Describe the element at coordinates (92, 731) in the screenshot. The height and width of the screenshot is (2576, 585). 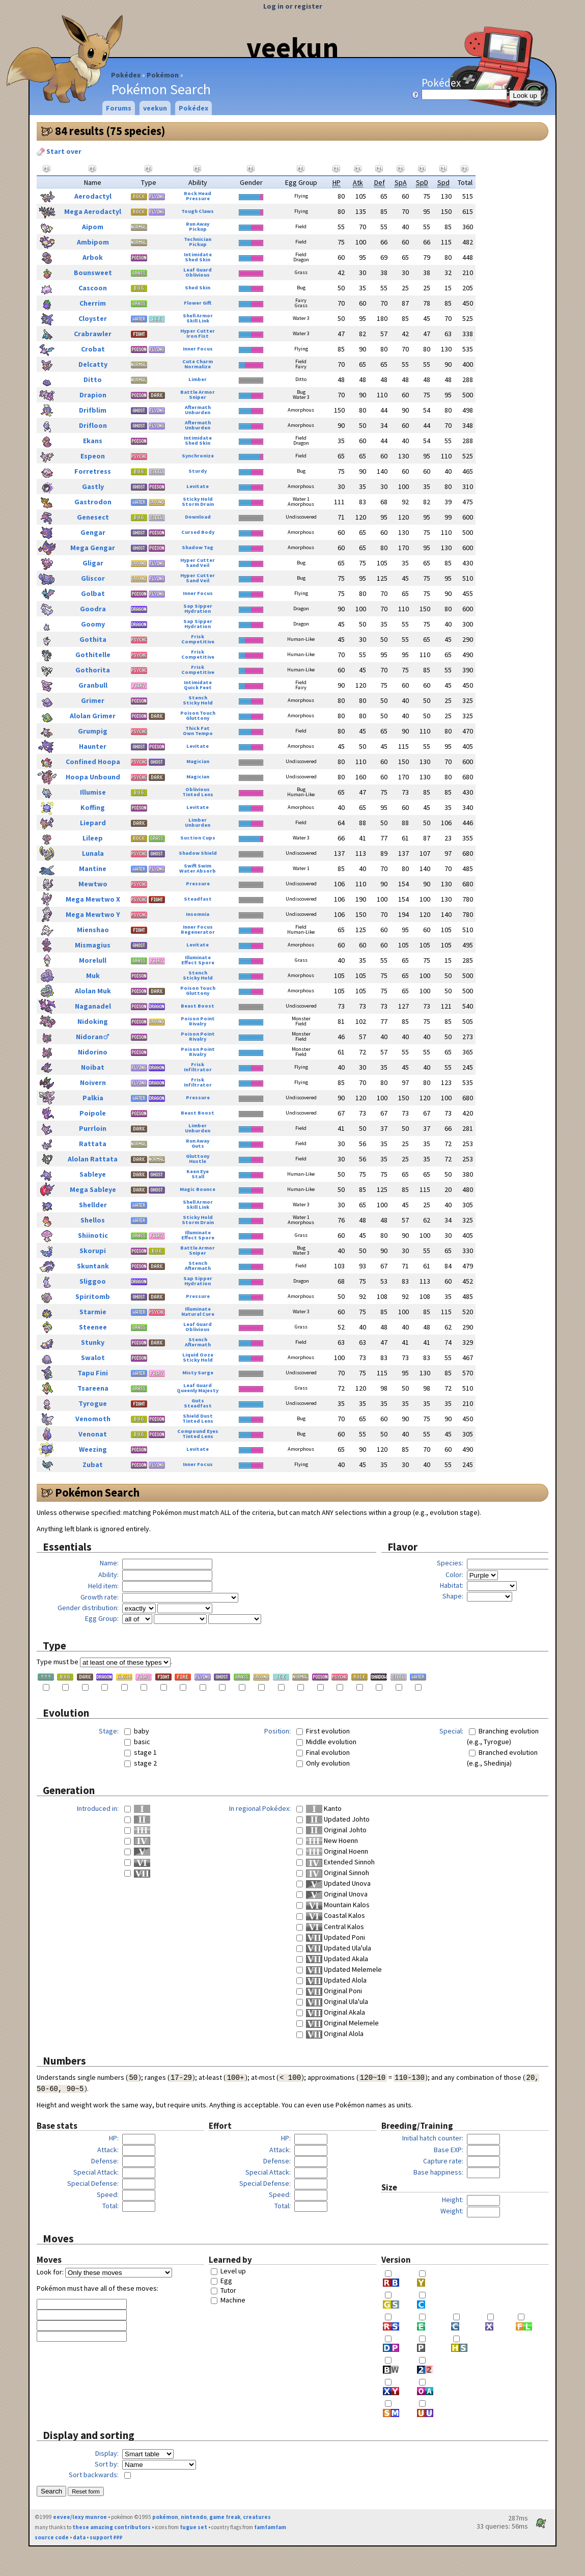
I see `Grumpig` at that location.